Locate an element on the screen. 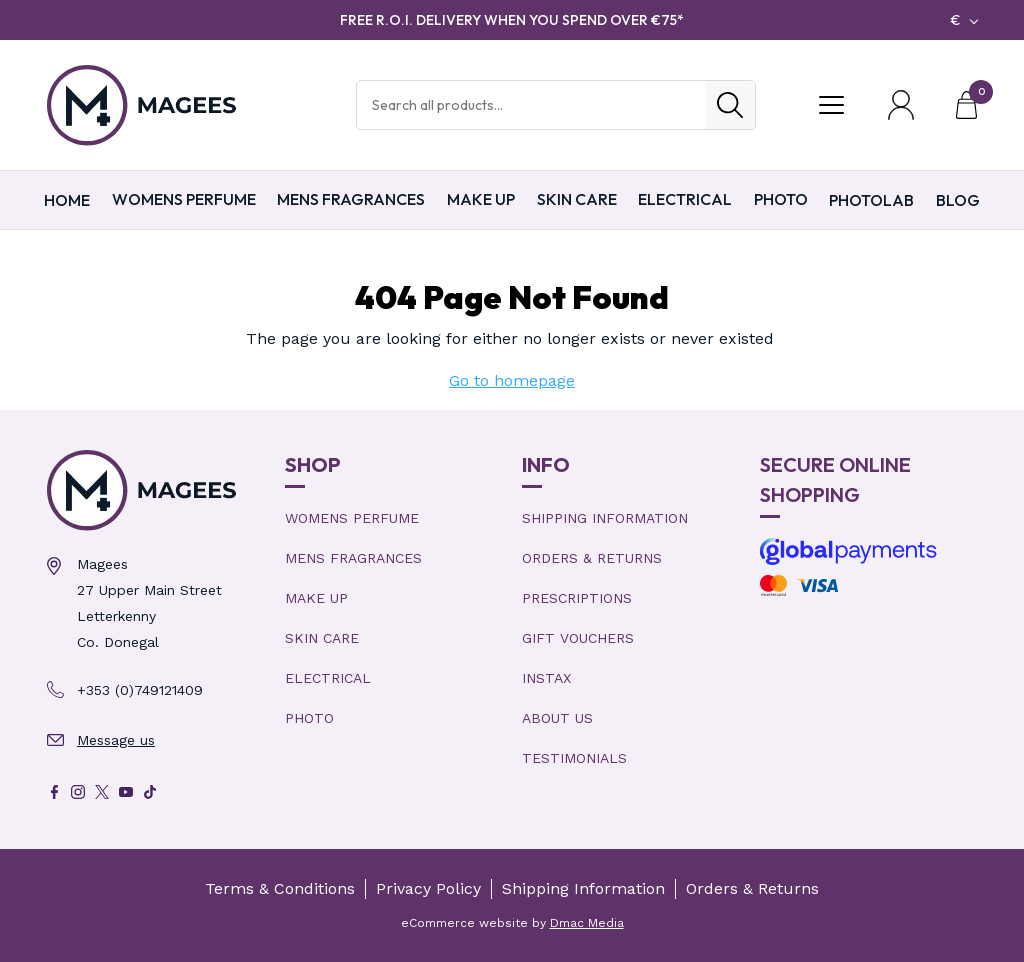 This screenshot has width=1024, height=962. Womens Perfume is located at coordinates (184, 199).